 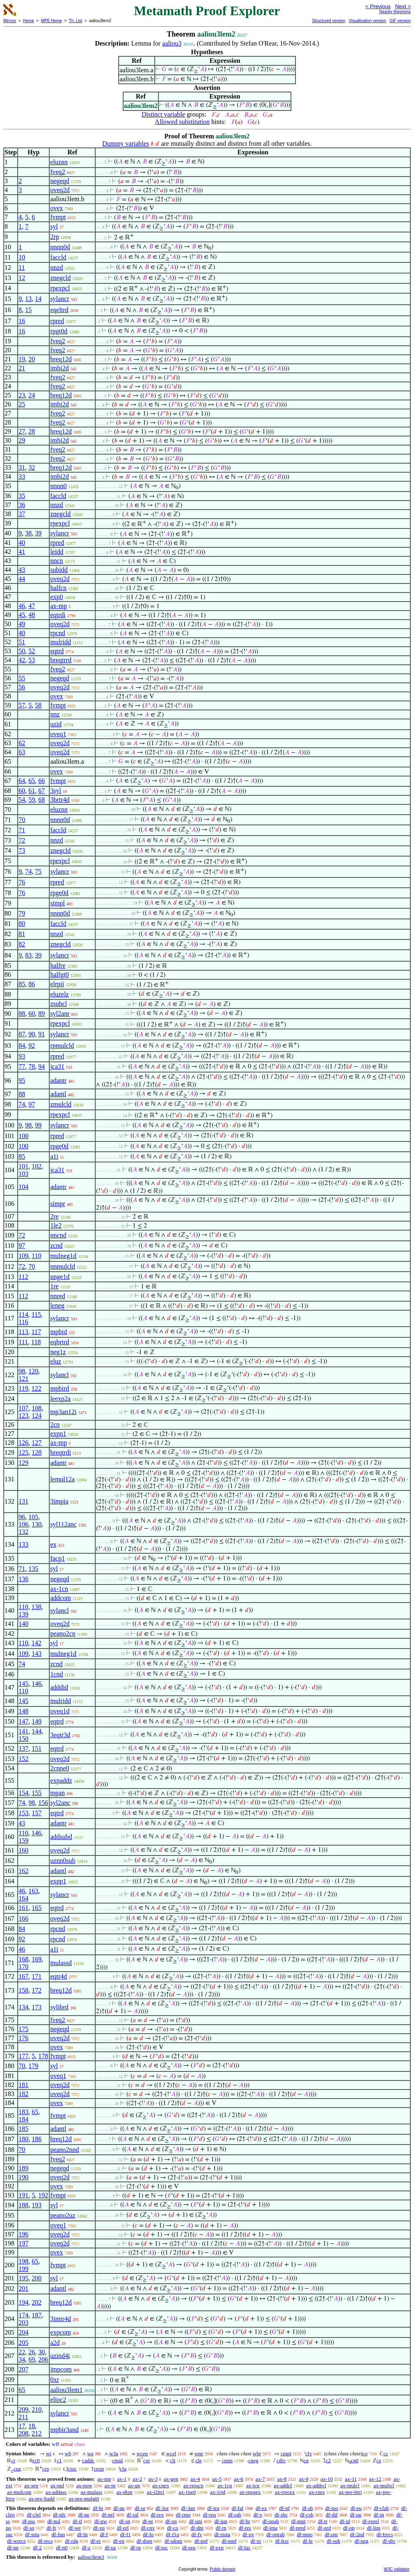 I want to click on 92, so click(x=31, y=1045).